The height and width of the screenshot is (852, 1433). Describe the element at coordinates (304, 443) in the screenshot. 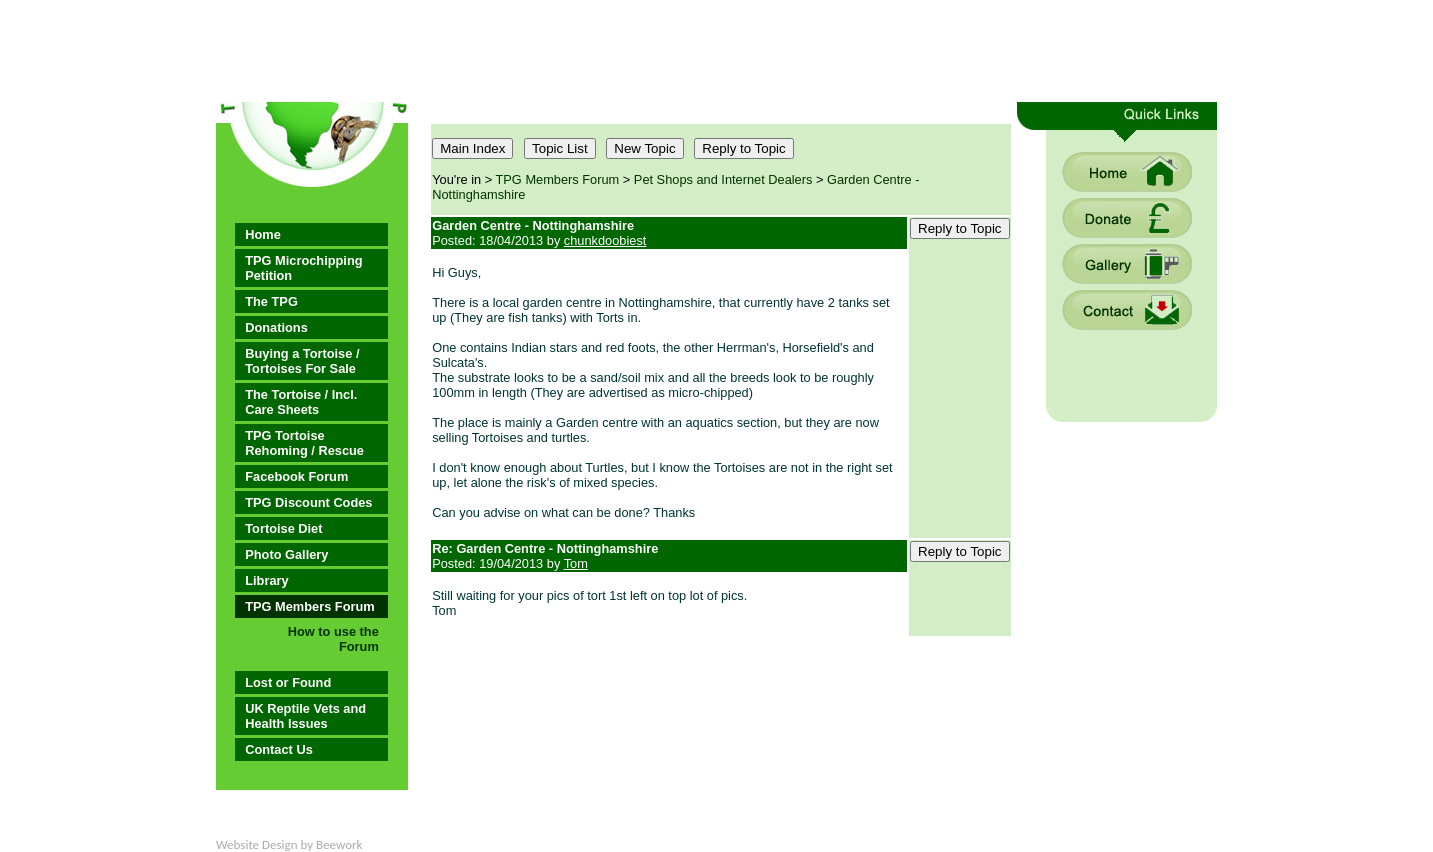

I see `TPG Tortoise Rehoming / Rescue` at that location.